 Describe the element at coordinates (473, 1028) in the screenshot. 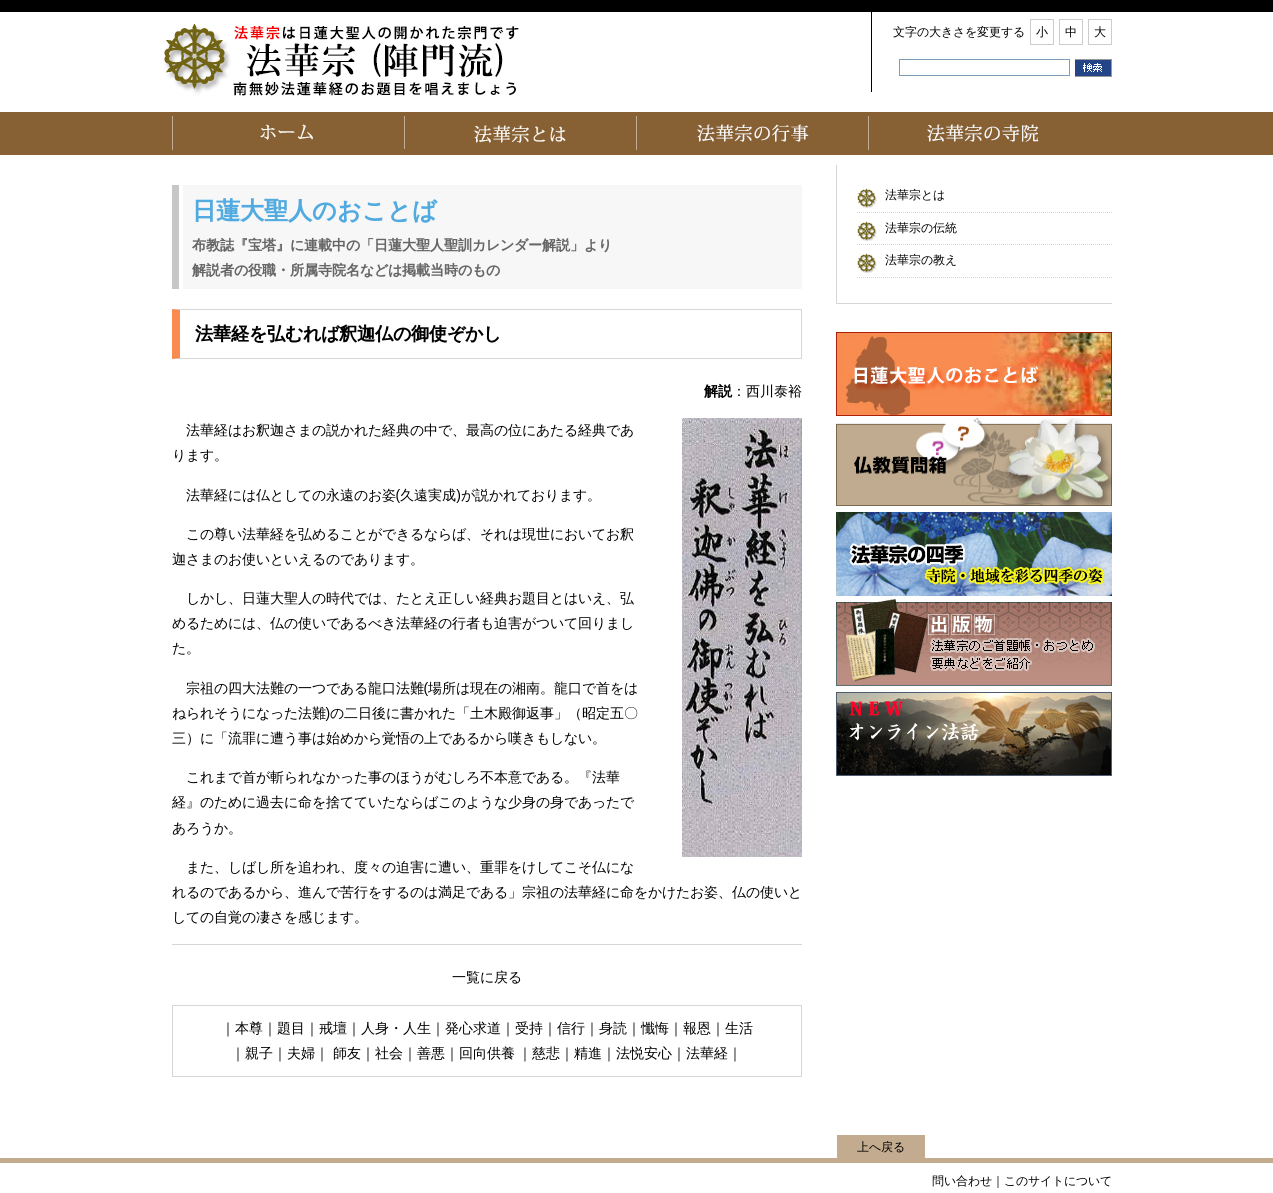

I see `発心求道` at that location.